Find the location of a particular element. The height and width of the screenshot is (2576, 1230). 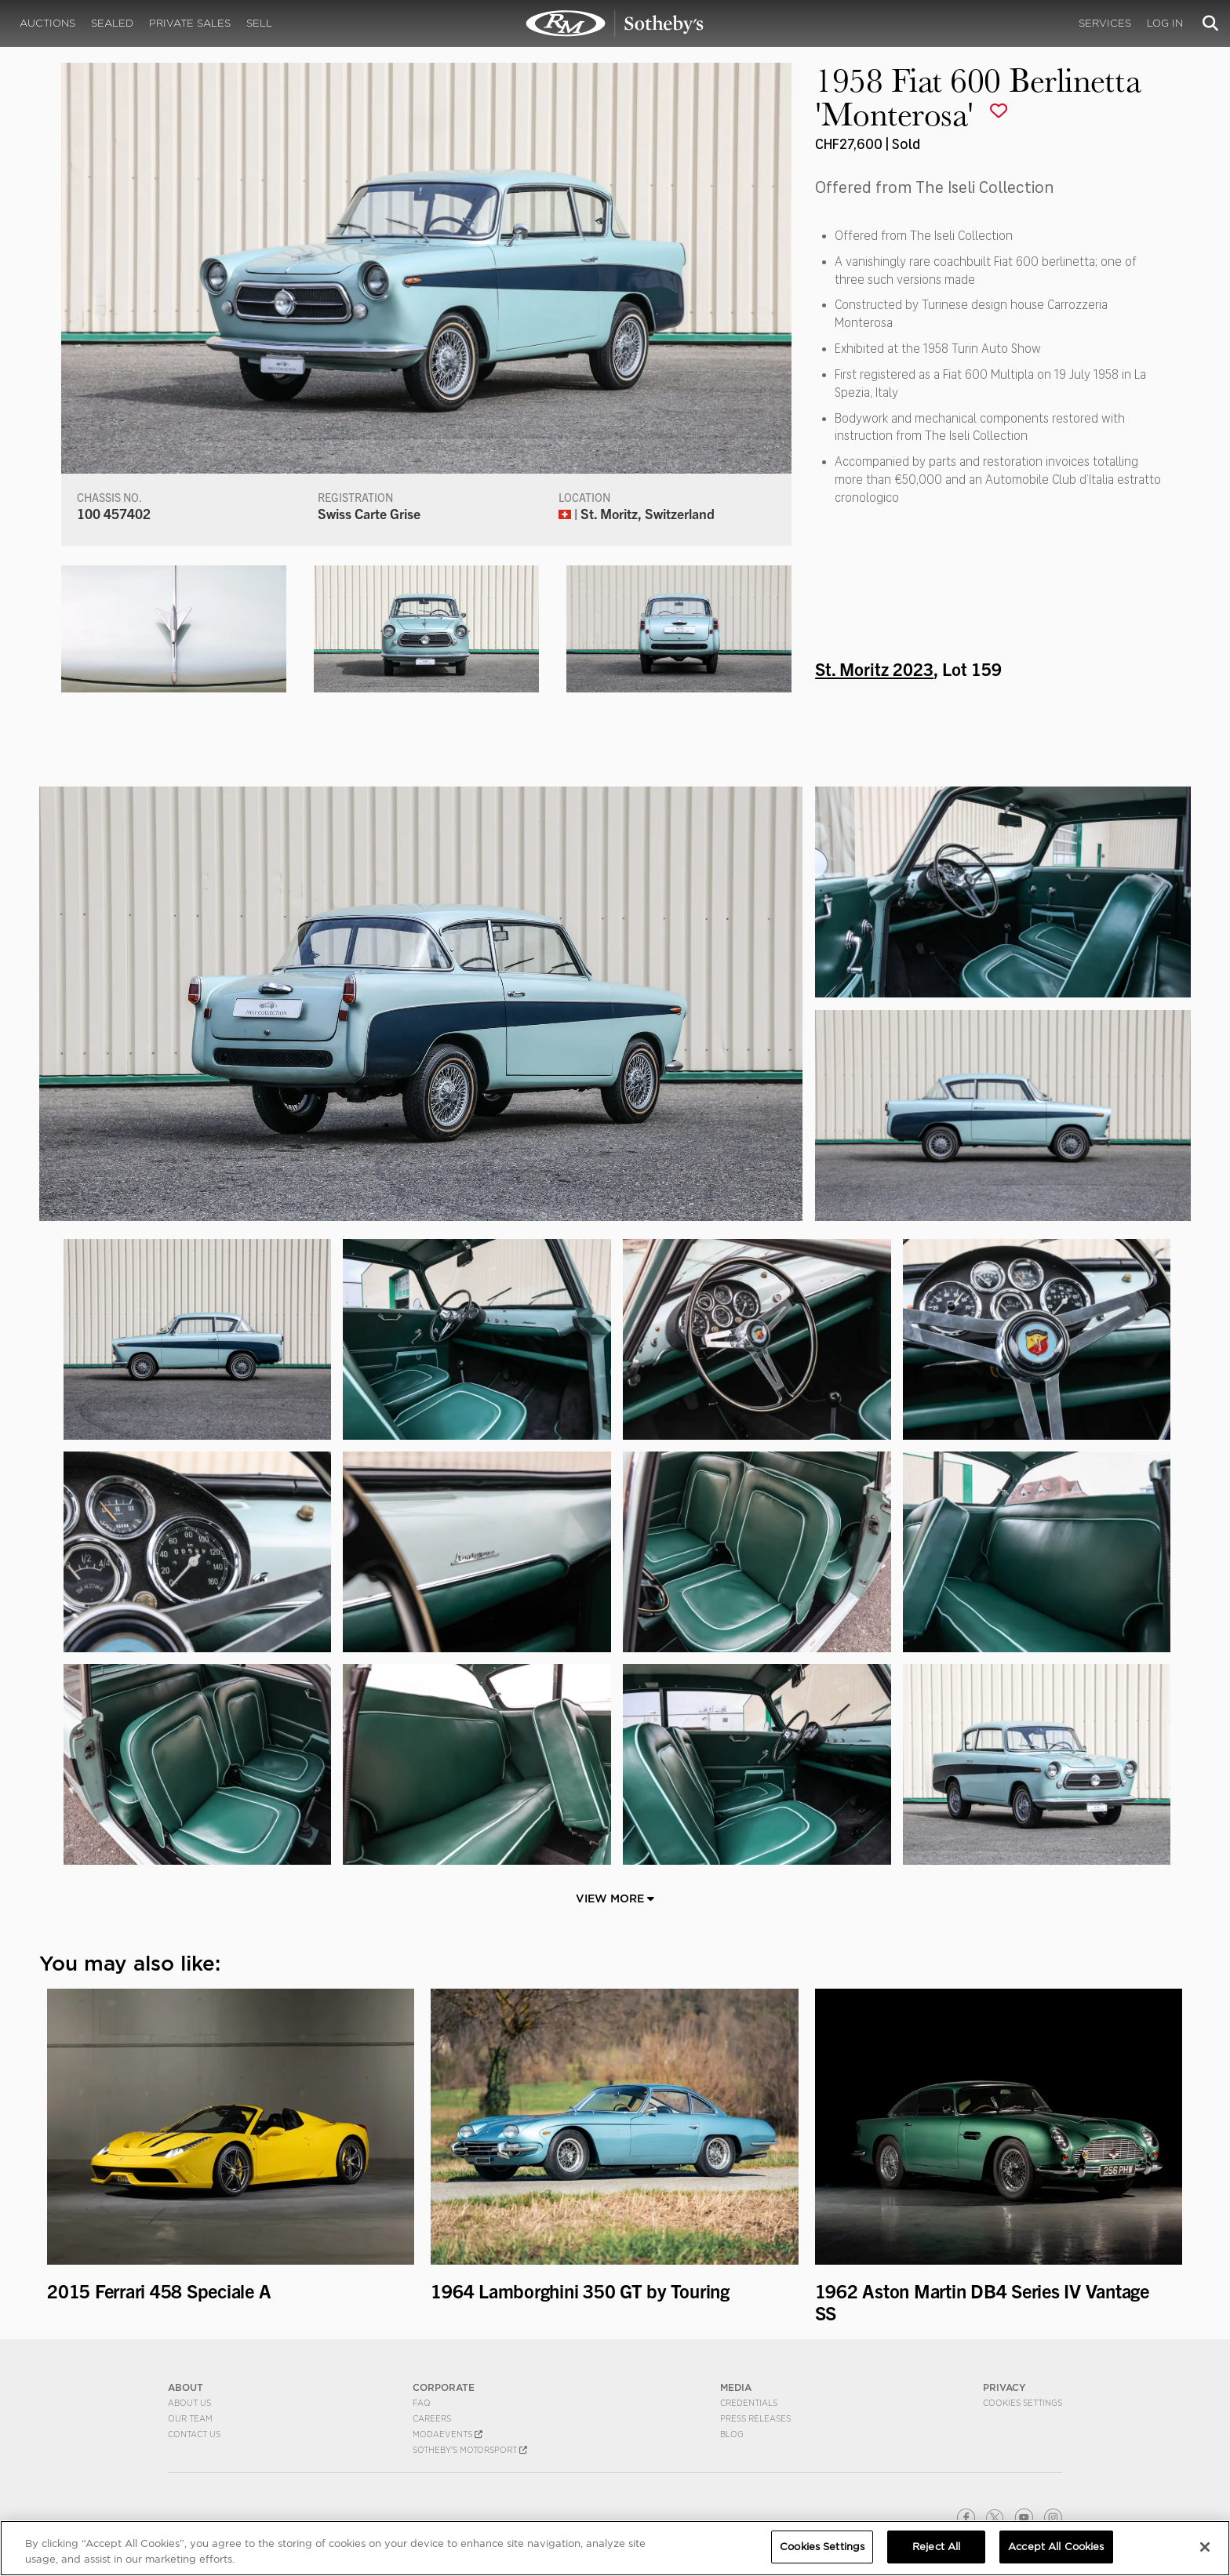

Private Sales is located at coordinates (190, 23).